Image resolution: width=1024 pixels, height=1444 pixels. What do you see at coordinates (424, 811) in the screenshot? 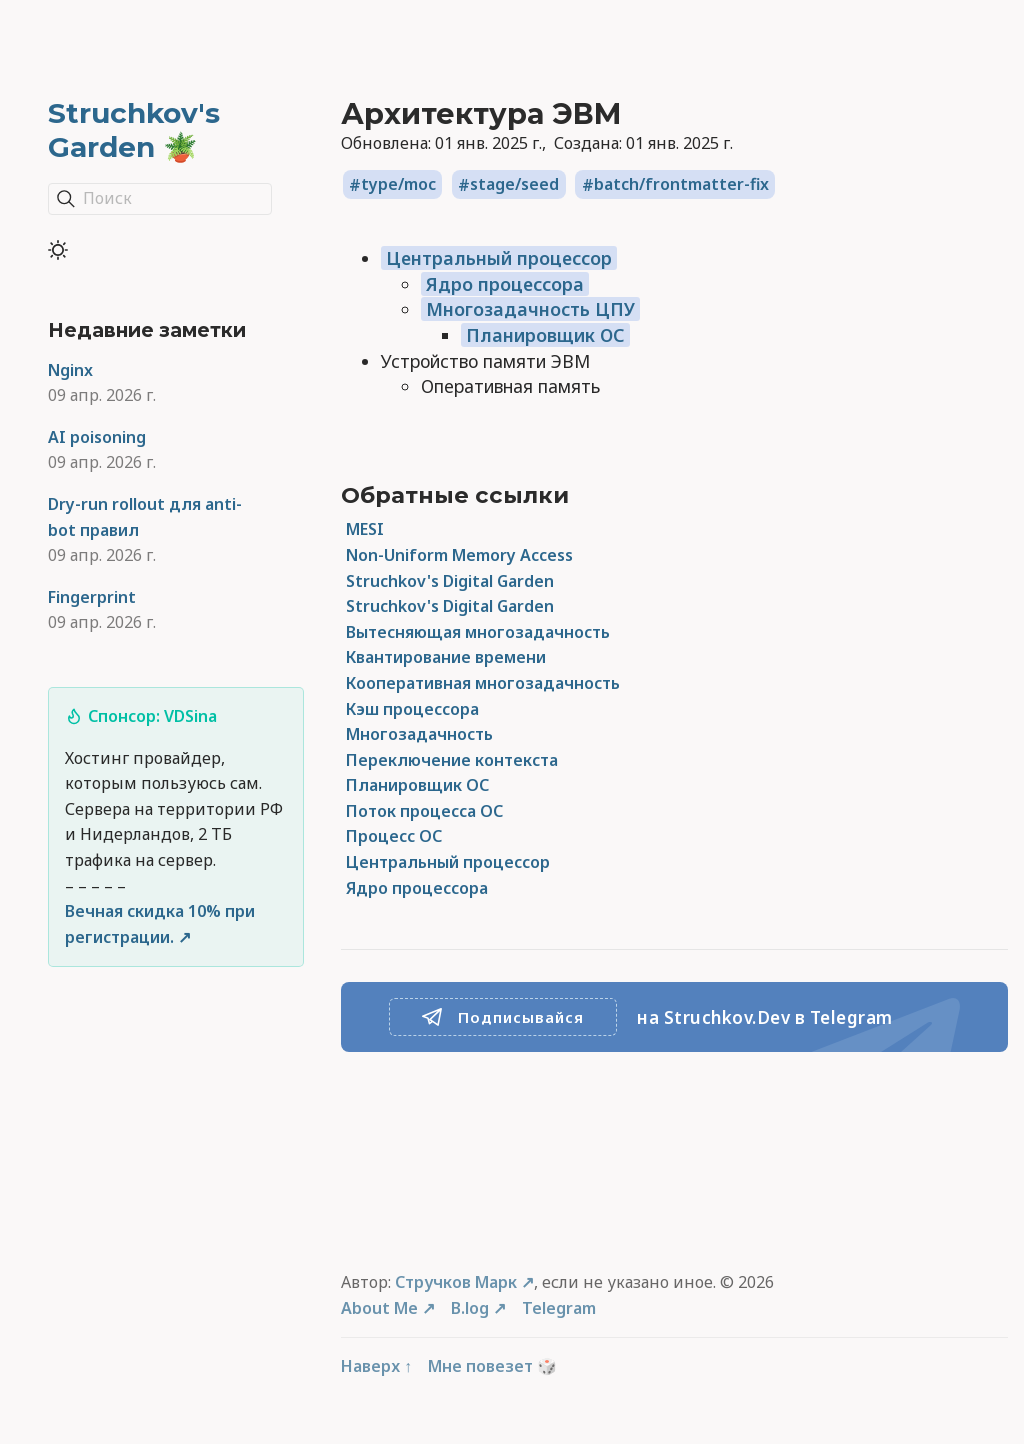
I see `Поток процесса ОС` at bounding box center [424, 811].